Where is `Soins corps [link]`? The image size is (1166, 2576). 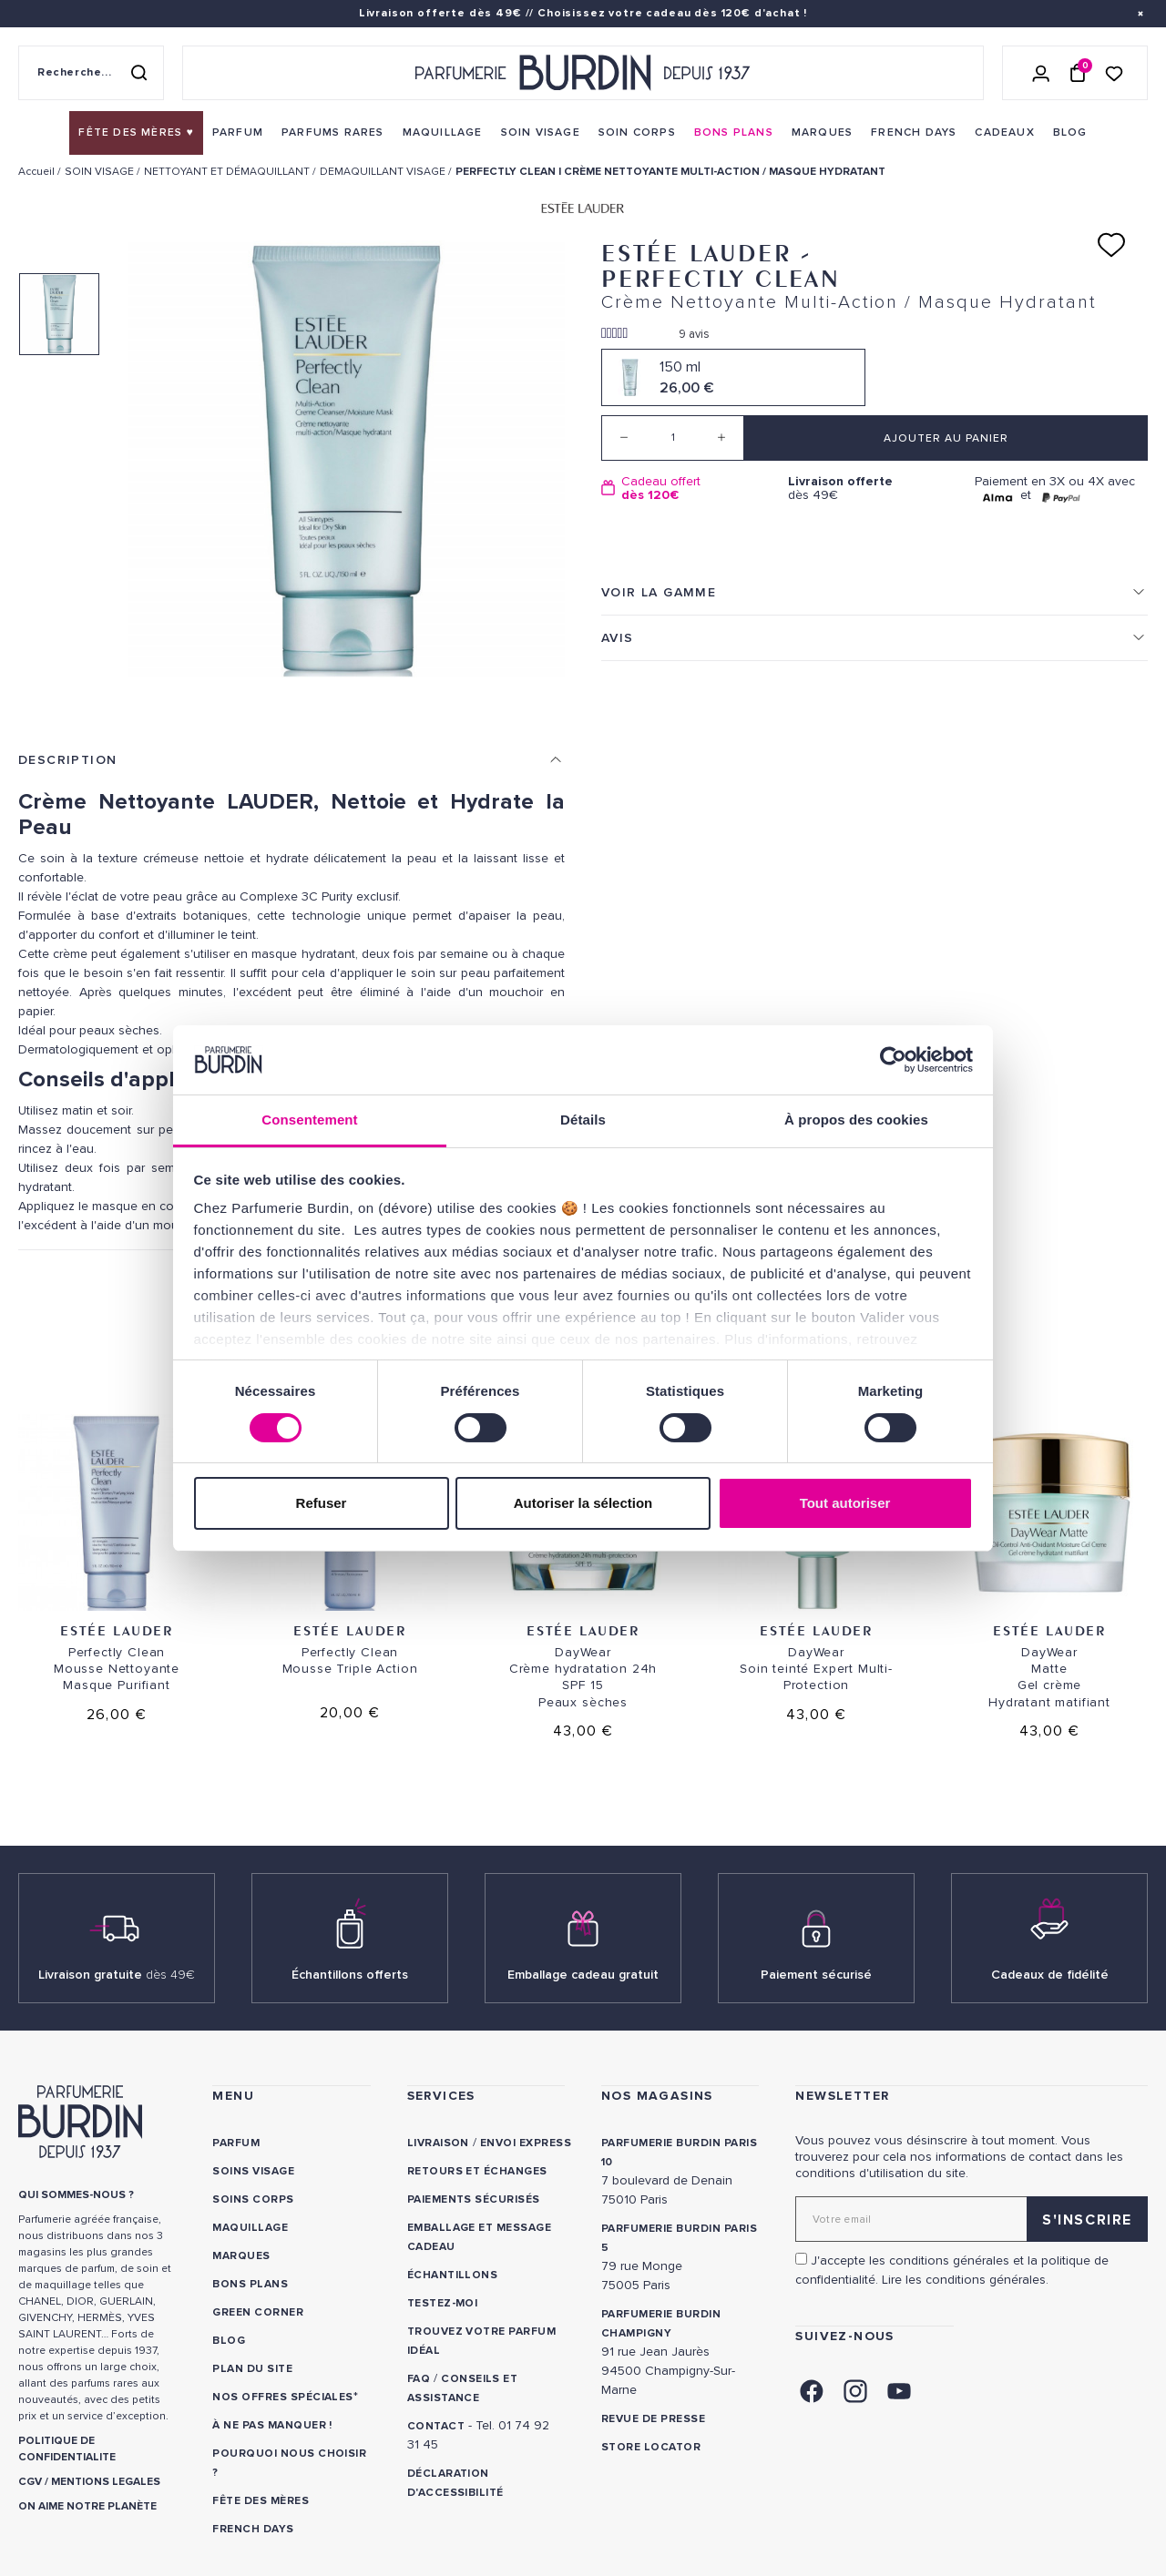
Soins corps [link] is located at coordinates (252, 2199).